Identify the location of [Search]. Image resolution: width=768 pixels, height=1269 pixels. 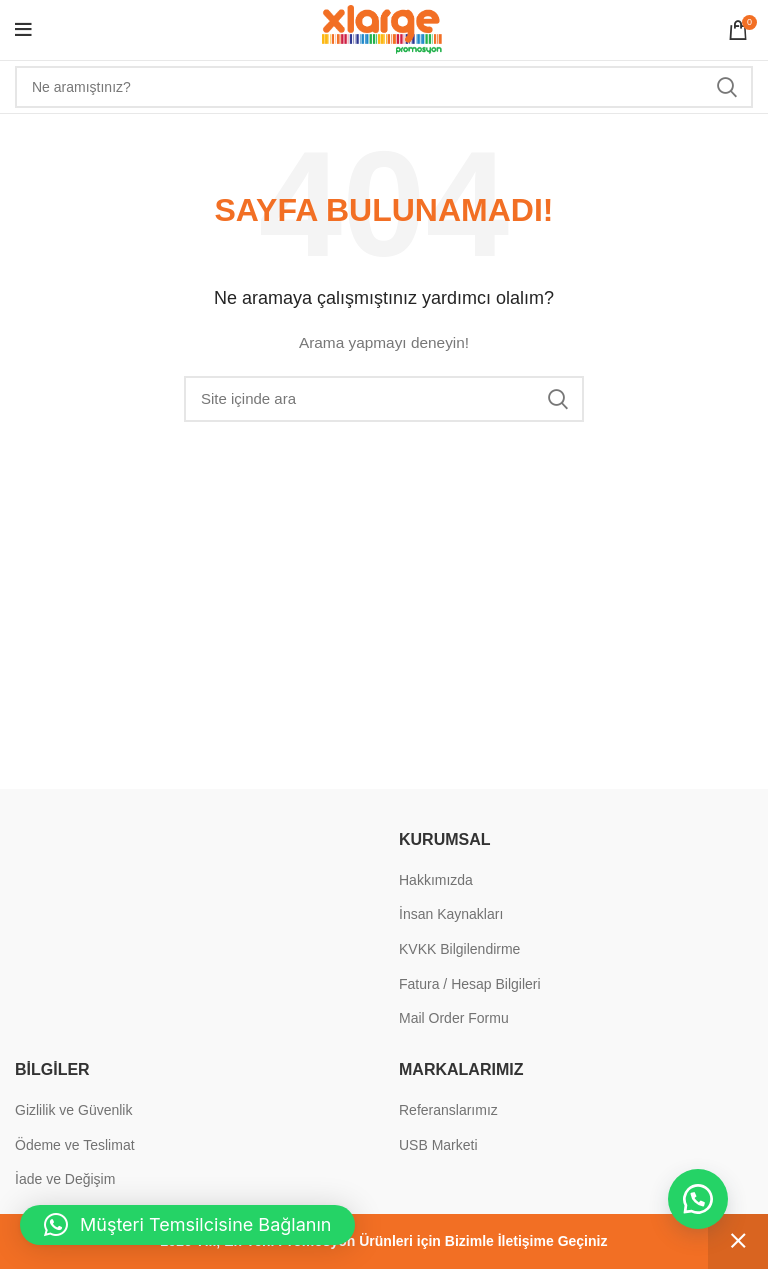
(384, 87).